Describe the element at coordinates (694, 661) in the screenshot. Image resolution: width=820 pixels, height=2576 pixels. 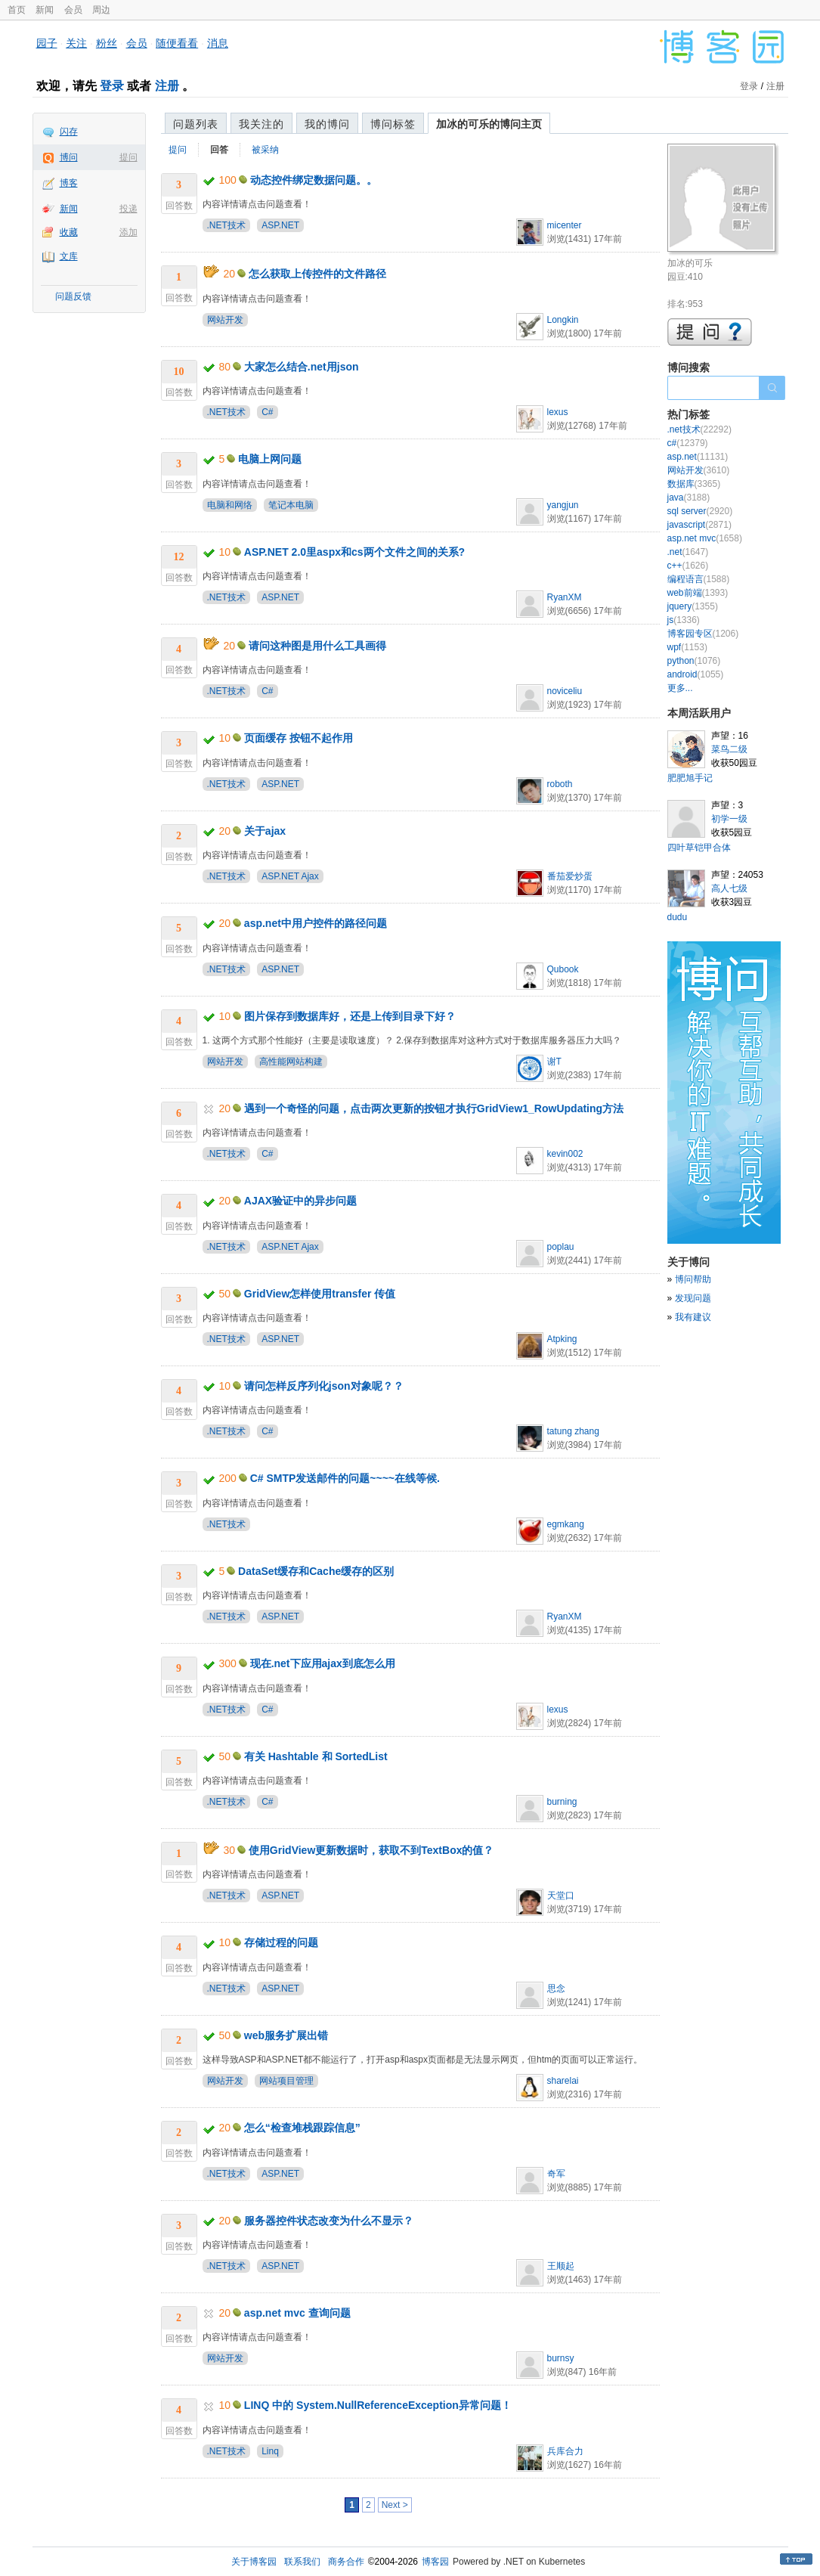
I see `python` at that location.